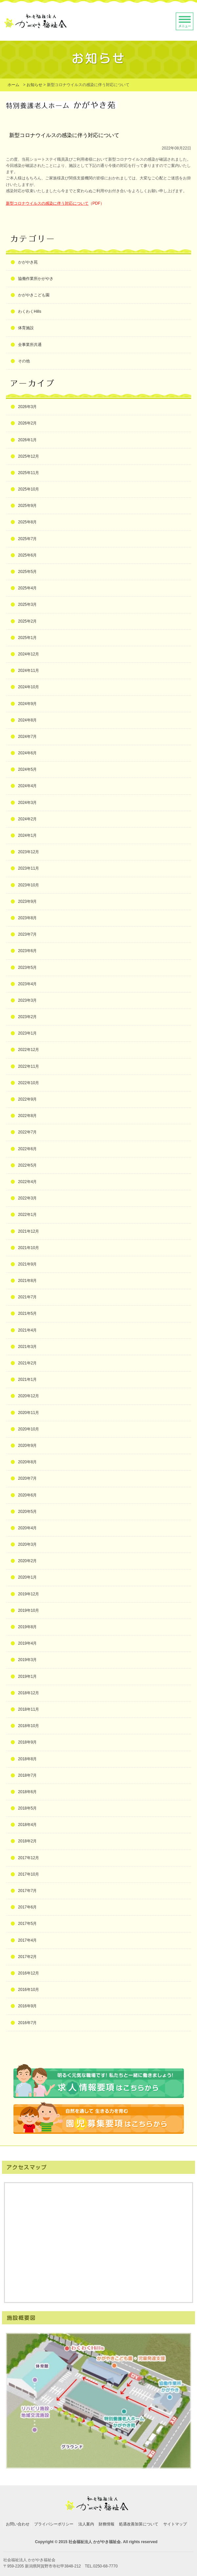  What do you see at coordinates (27, 934) in the screenshot?
I see `2023年7月` at bounding box center [27, 934].